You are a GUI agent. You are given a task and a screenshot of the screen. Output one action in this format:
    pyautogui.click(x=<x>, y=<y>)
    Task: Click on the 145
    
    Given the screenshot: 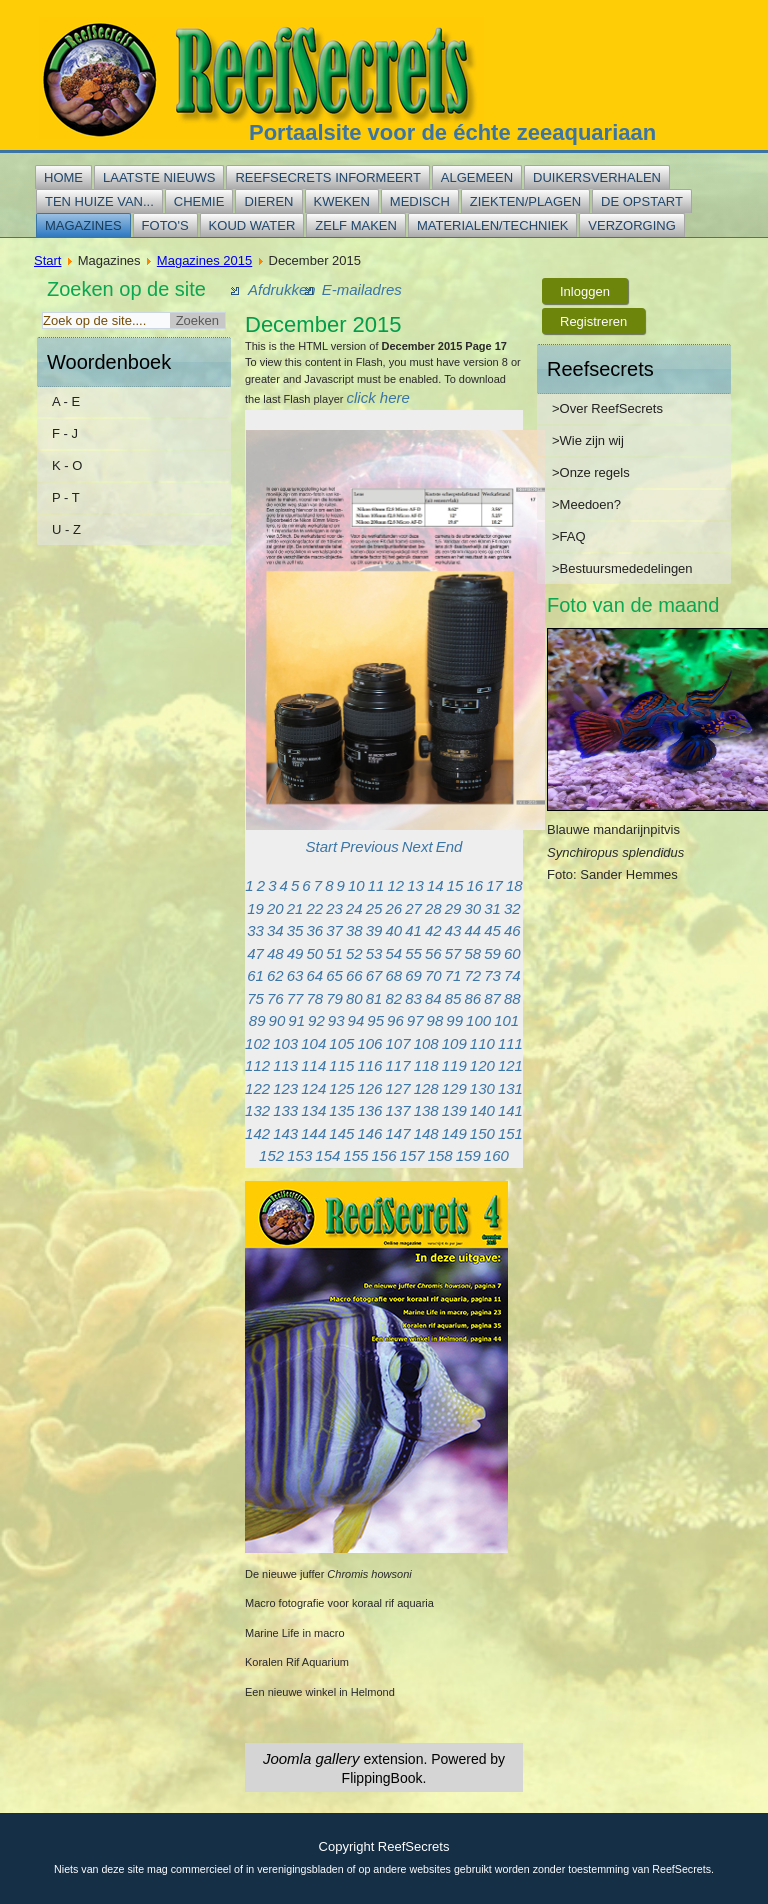 What is the action you would take?
    pyautogui.click(x=341, y=1133)
    